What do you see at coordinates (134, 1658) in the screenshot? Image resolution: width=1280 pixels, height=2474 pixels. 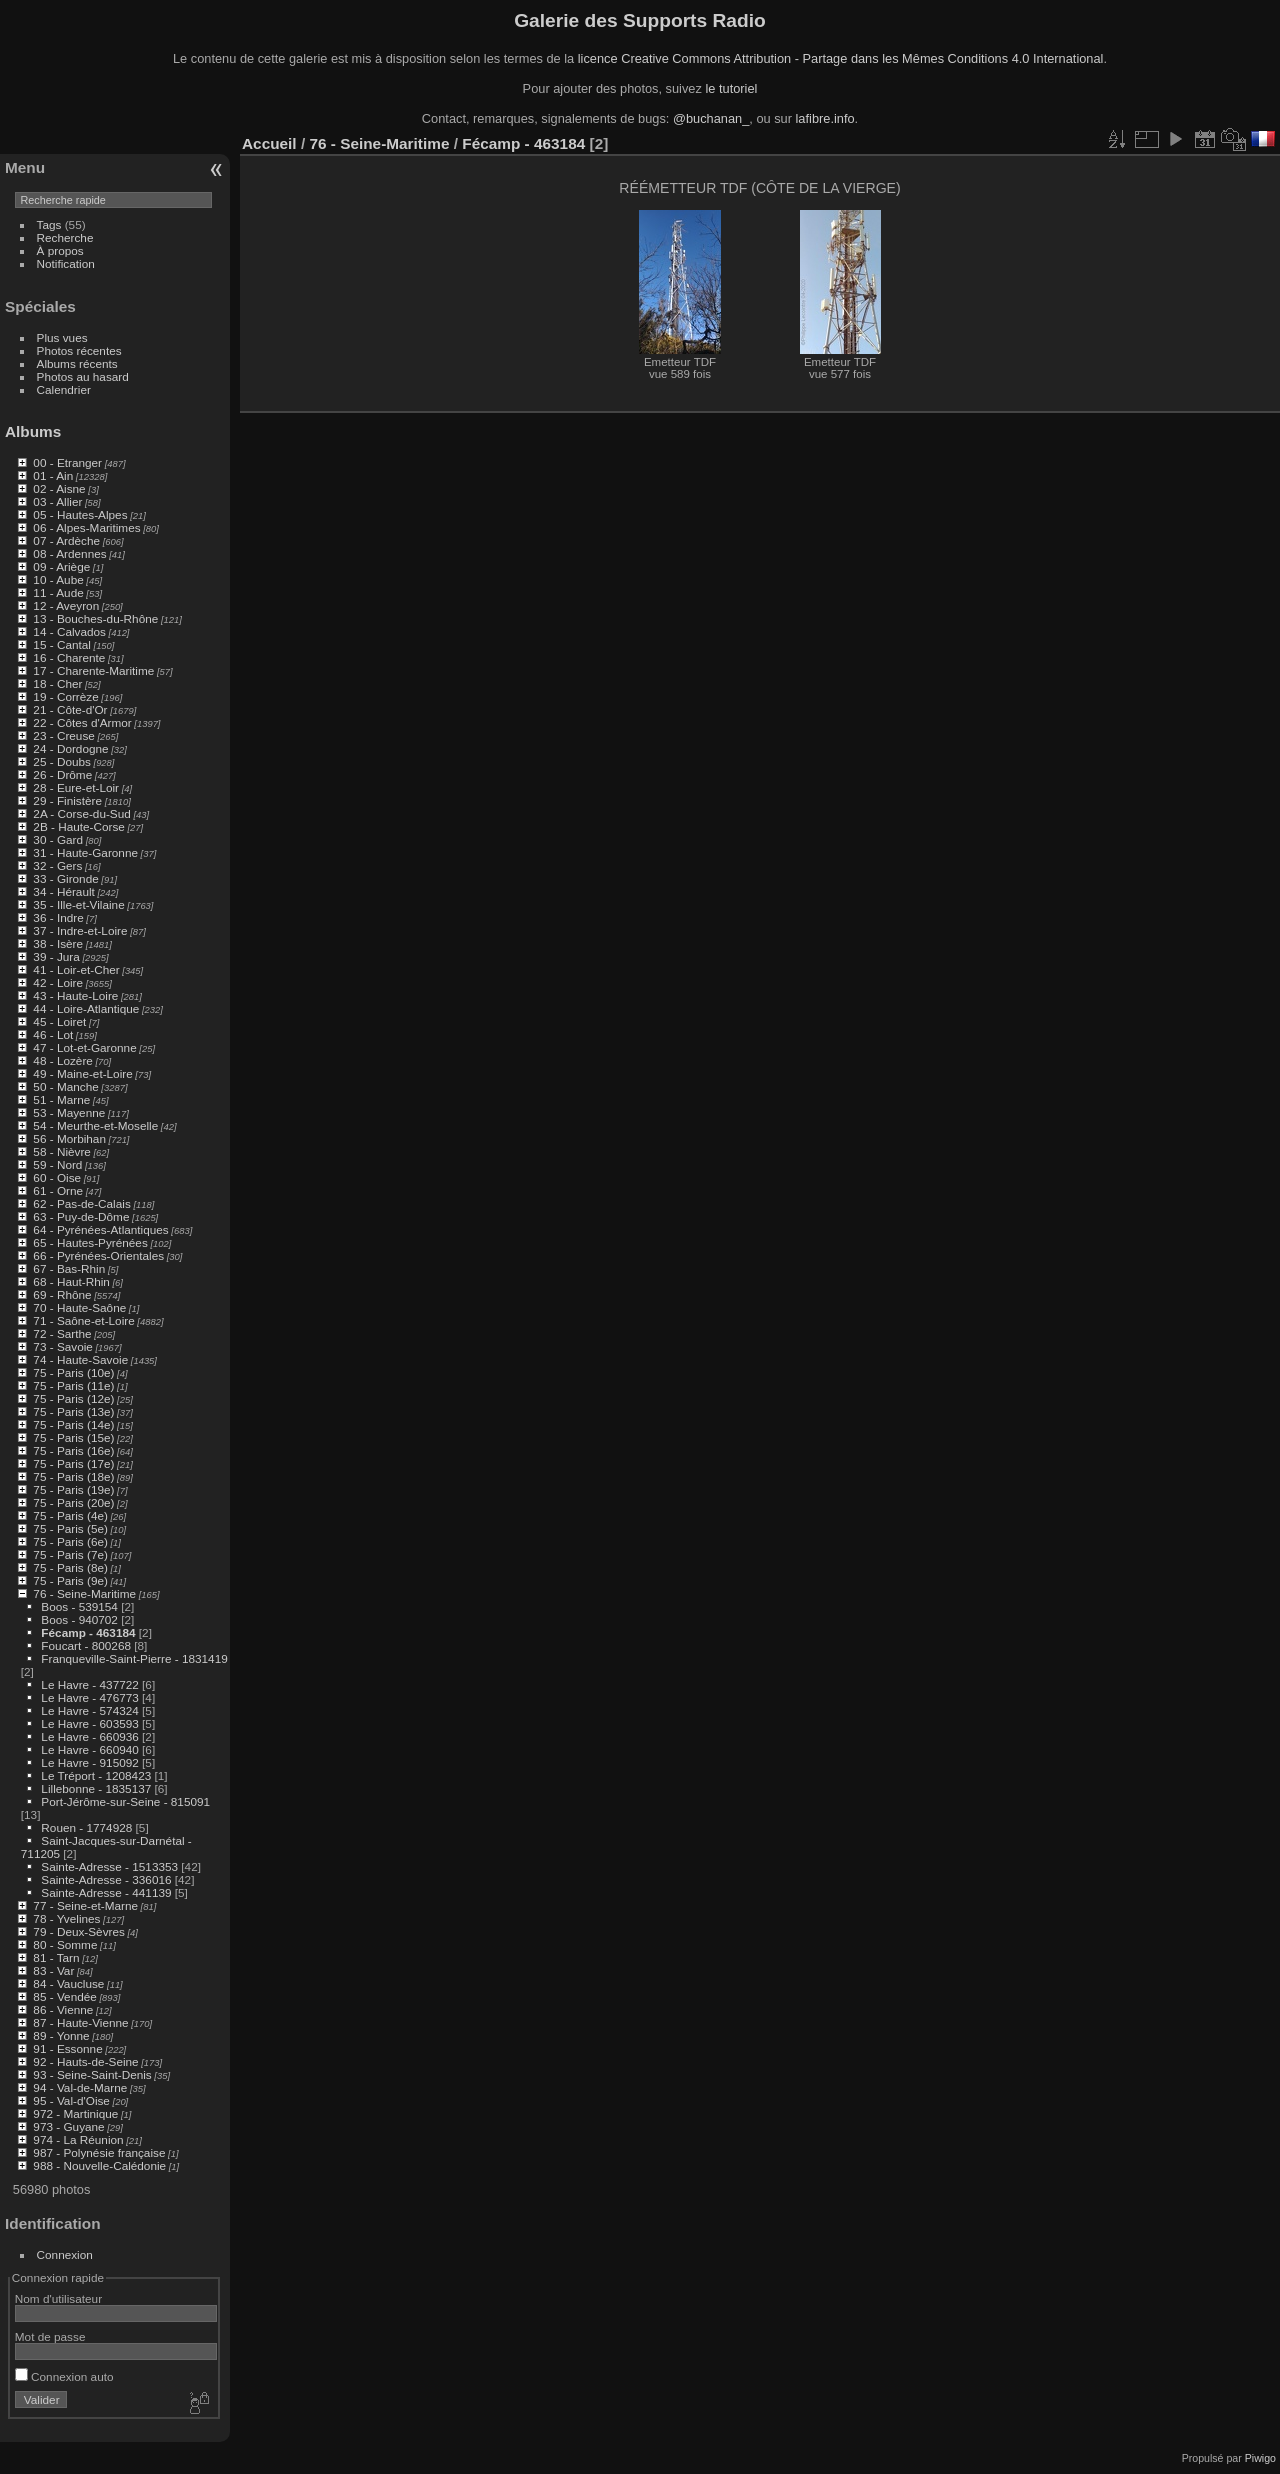 I see `Franqueville-Saint-Pierre - 1831419` at bounding box center [134, 1658].